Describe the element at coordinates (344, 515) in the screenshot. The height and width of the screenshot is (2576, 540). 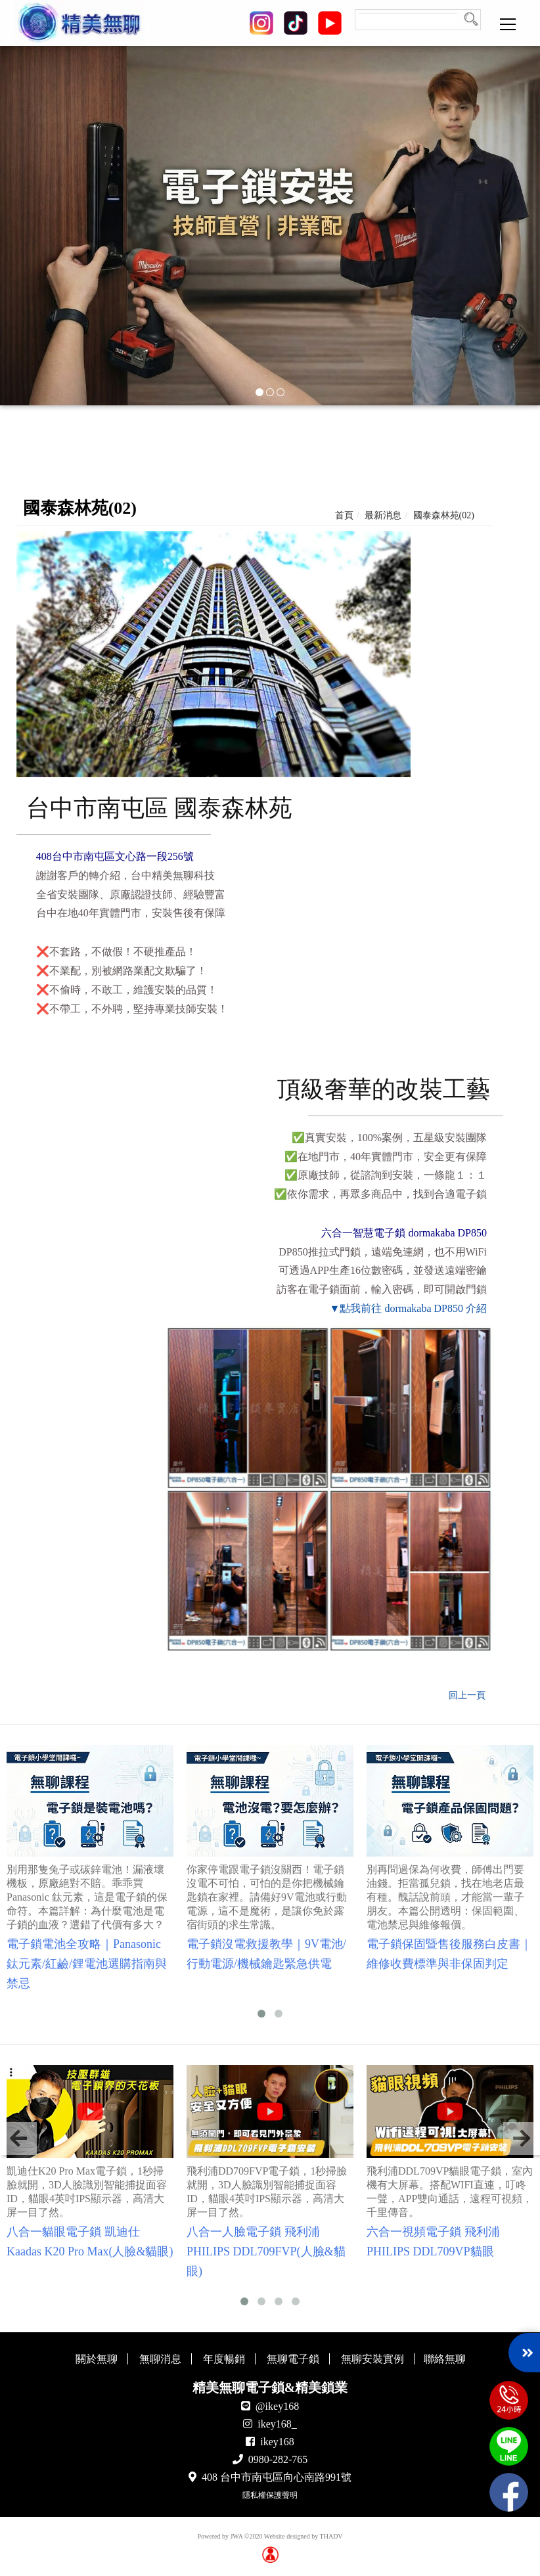
I see `首頁` at that location.